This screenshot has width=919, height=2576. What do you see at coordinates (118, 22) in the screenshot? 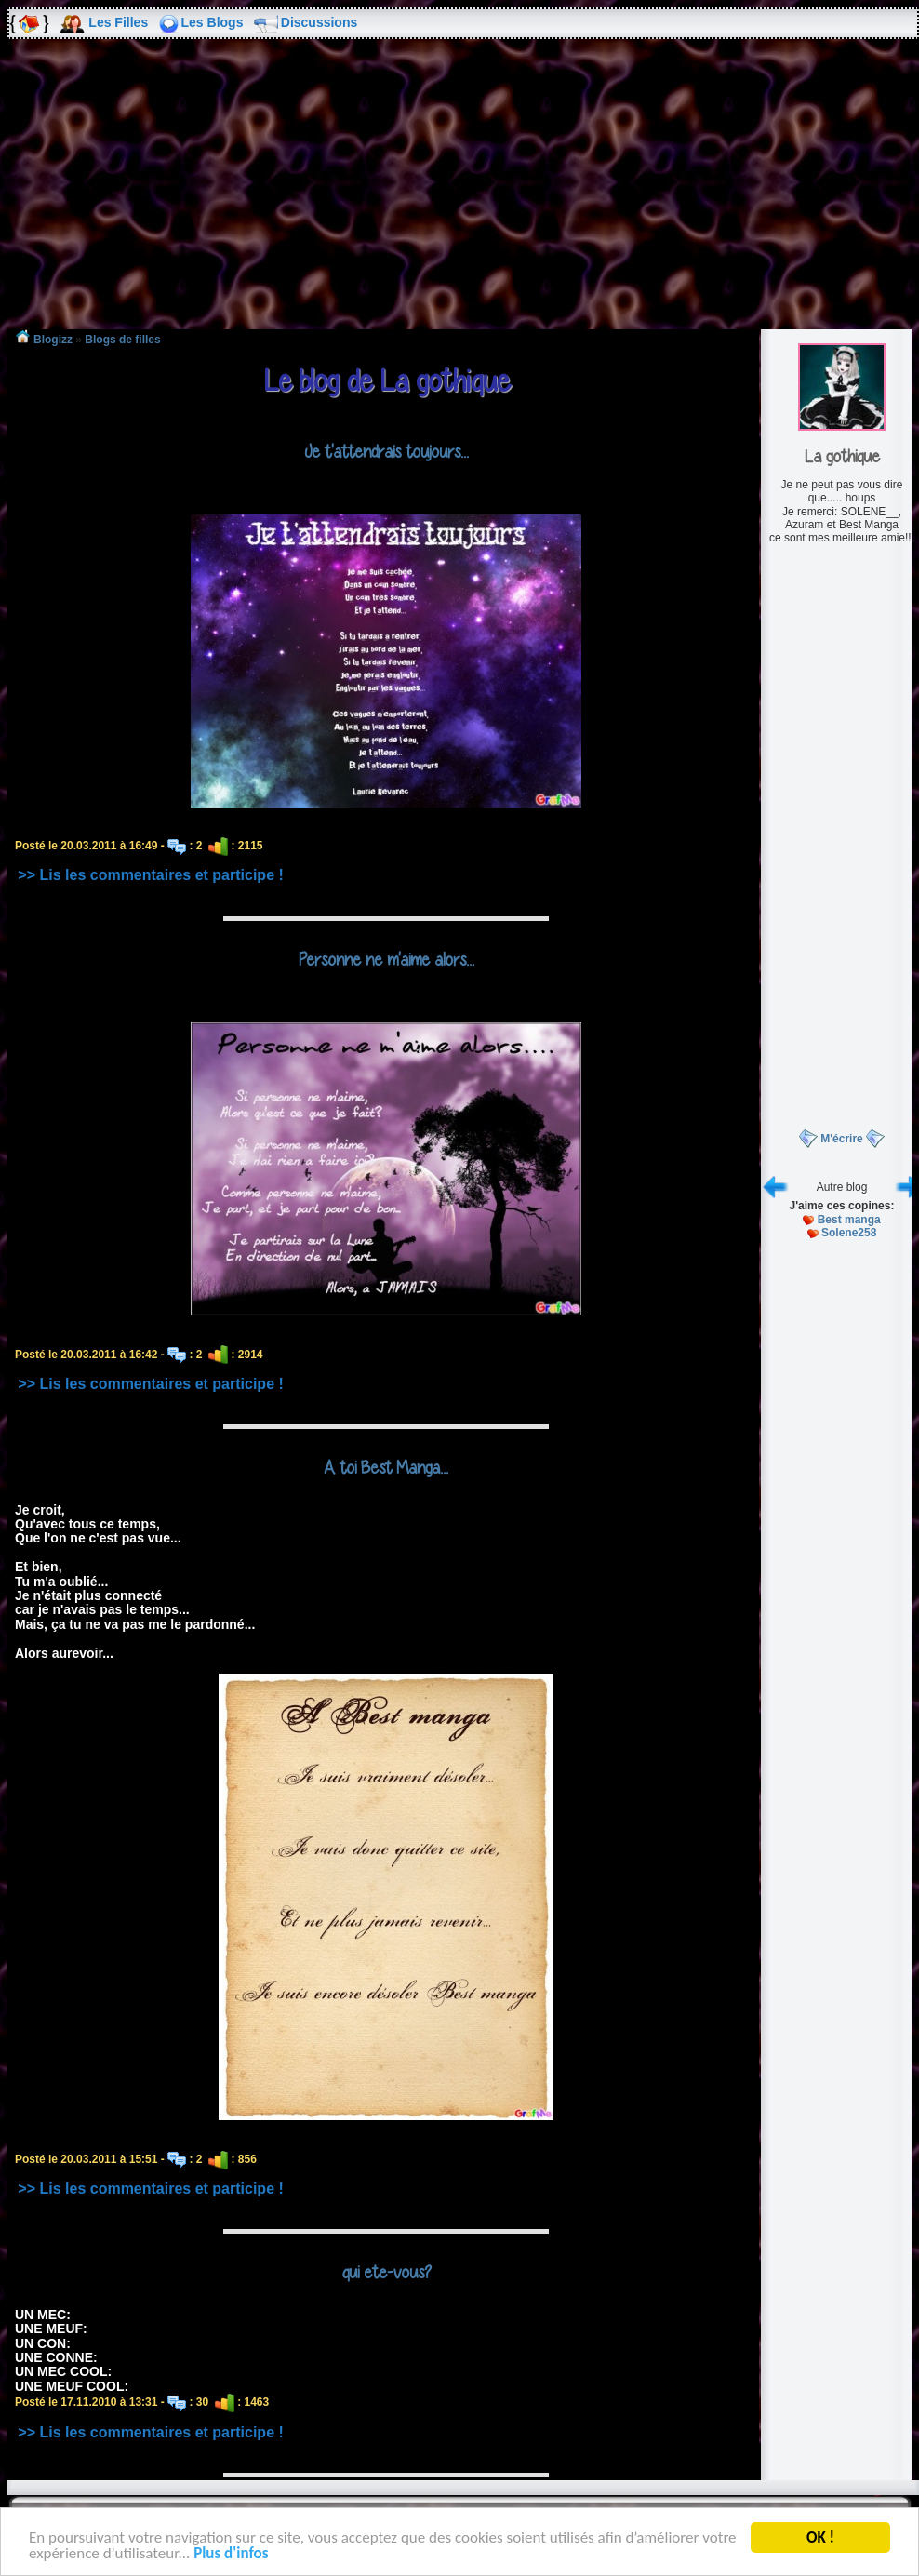
I see `Les Filles` at bounding box center [118, 22].